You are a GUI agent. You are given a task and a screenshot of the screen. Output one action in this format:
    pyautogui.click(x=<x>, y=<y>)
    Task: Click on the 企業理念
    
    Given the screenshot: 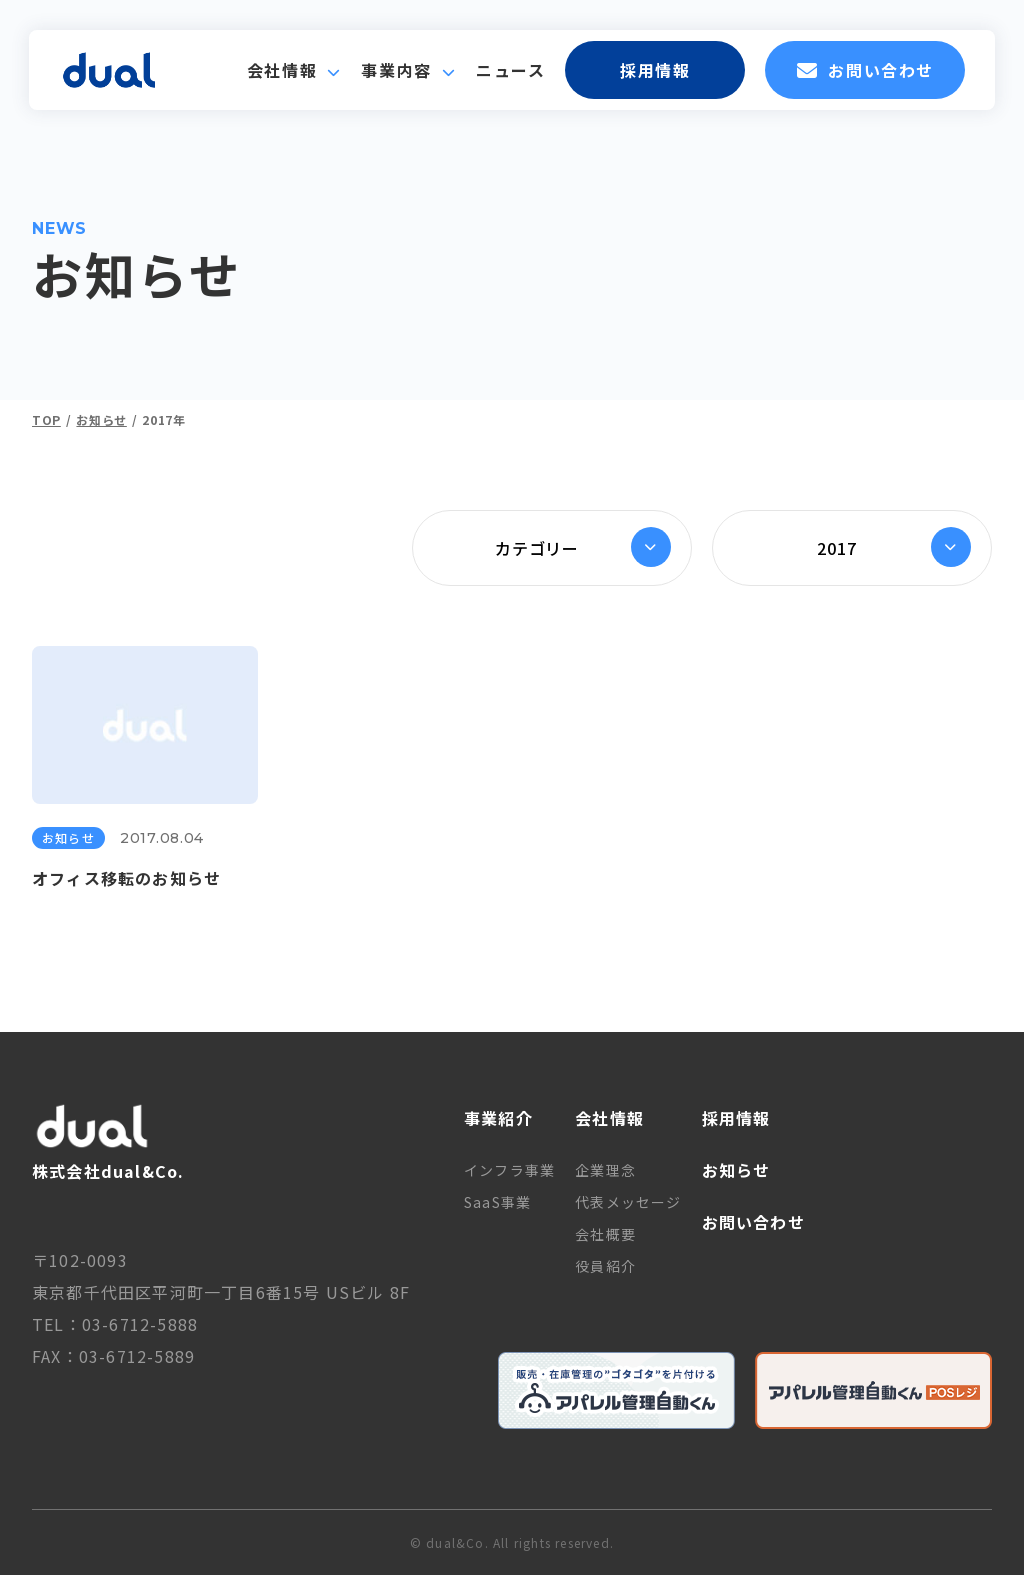 What is the action you would take?
    pyautogui.click(x=605, y=1170)
    